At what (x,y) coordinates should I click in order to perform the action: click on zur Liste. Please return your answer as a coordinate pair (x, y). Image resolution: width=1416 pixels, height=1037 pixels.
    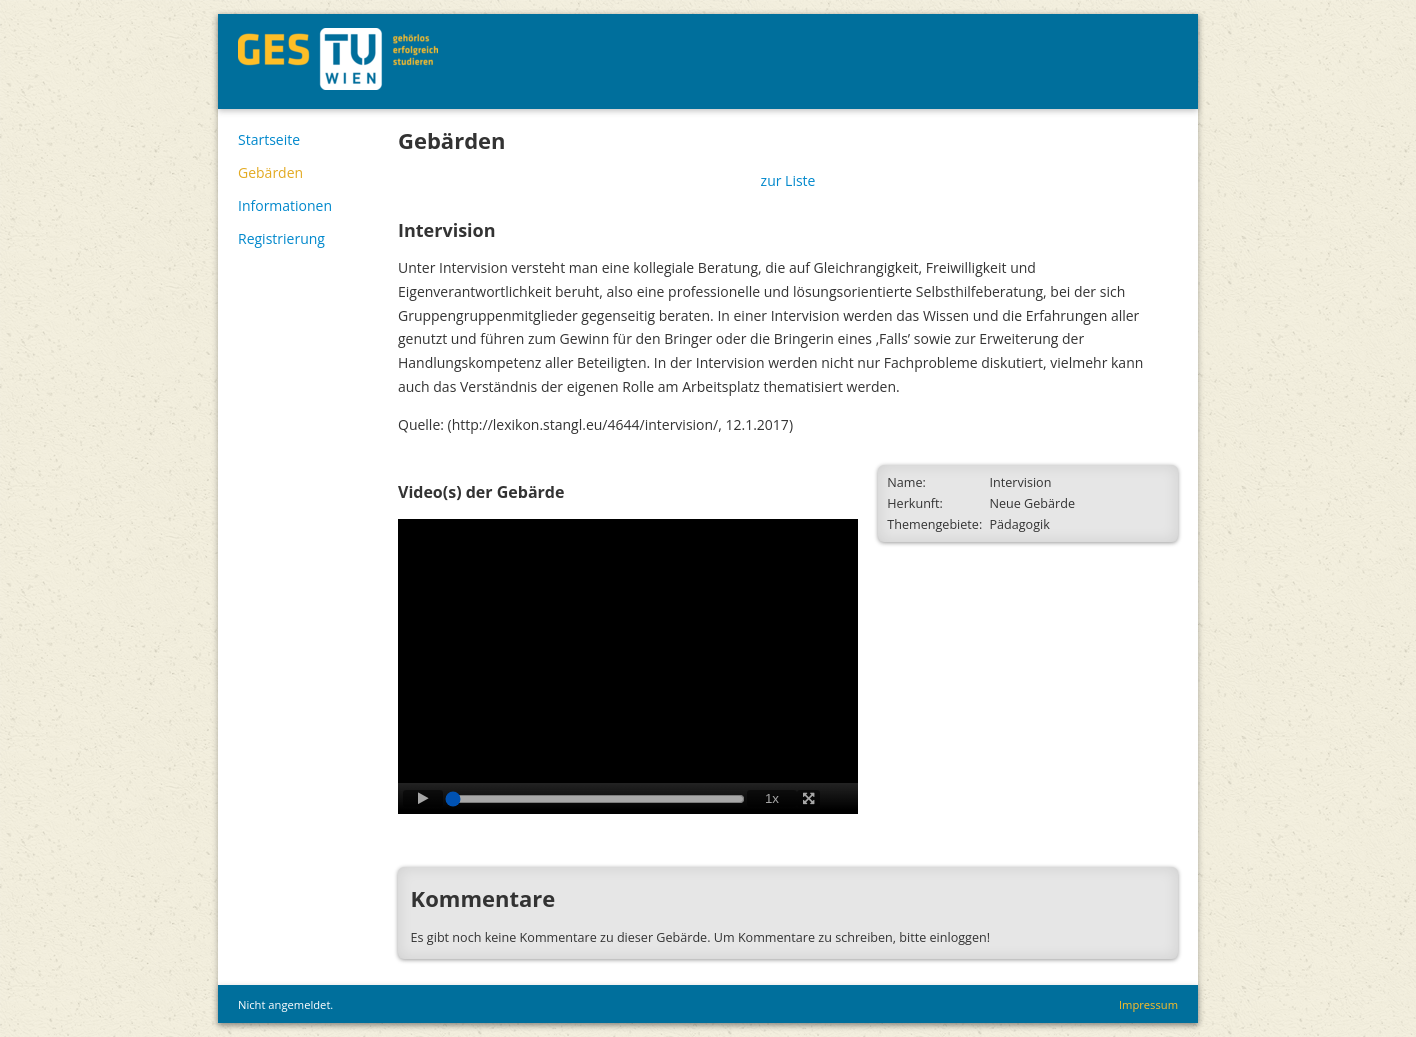
    Looking at the image, I should click on (788, 180).